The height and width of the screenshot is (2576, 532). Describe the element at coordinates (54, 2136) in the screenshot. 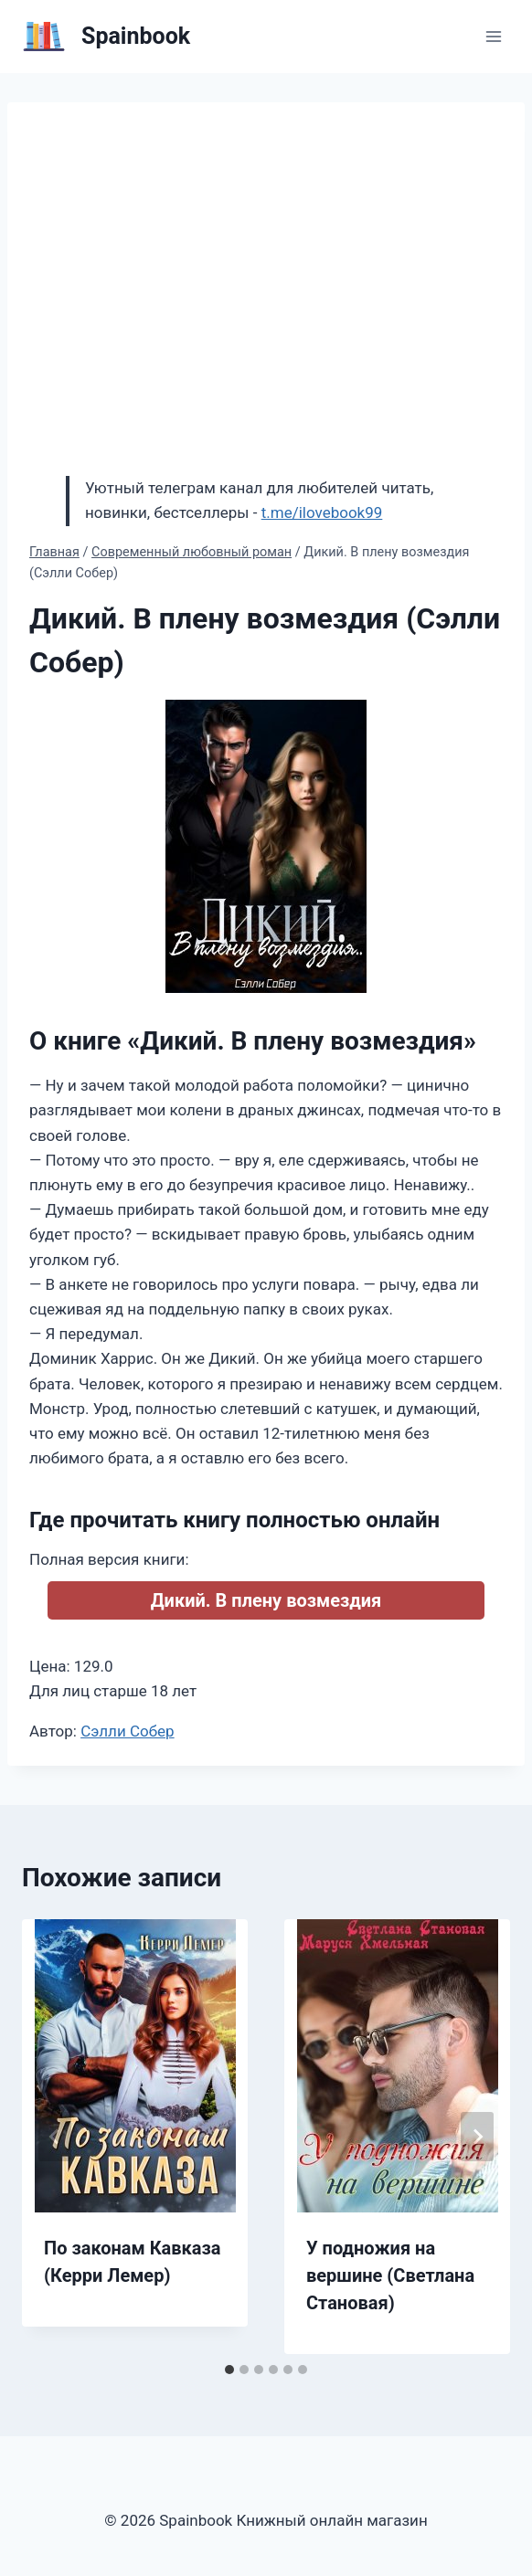

I see `[Go to last slide]` at that location.